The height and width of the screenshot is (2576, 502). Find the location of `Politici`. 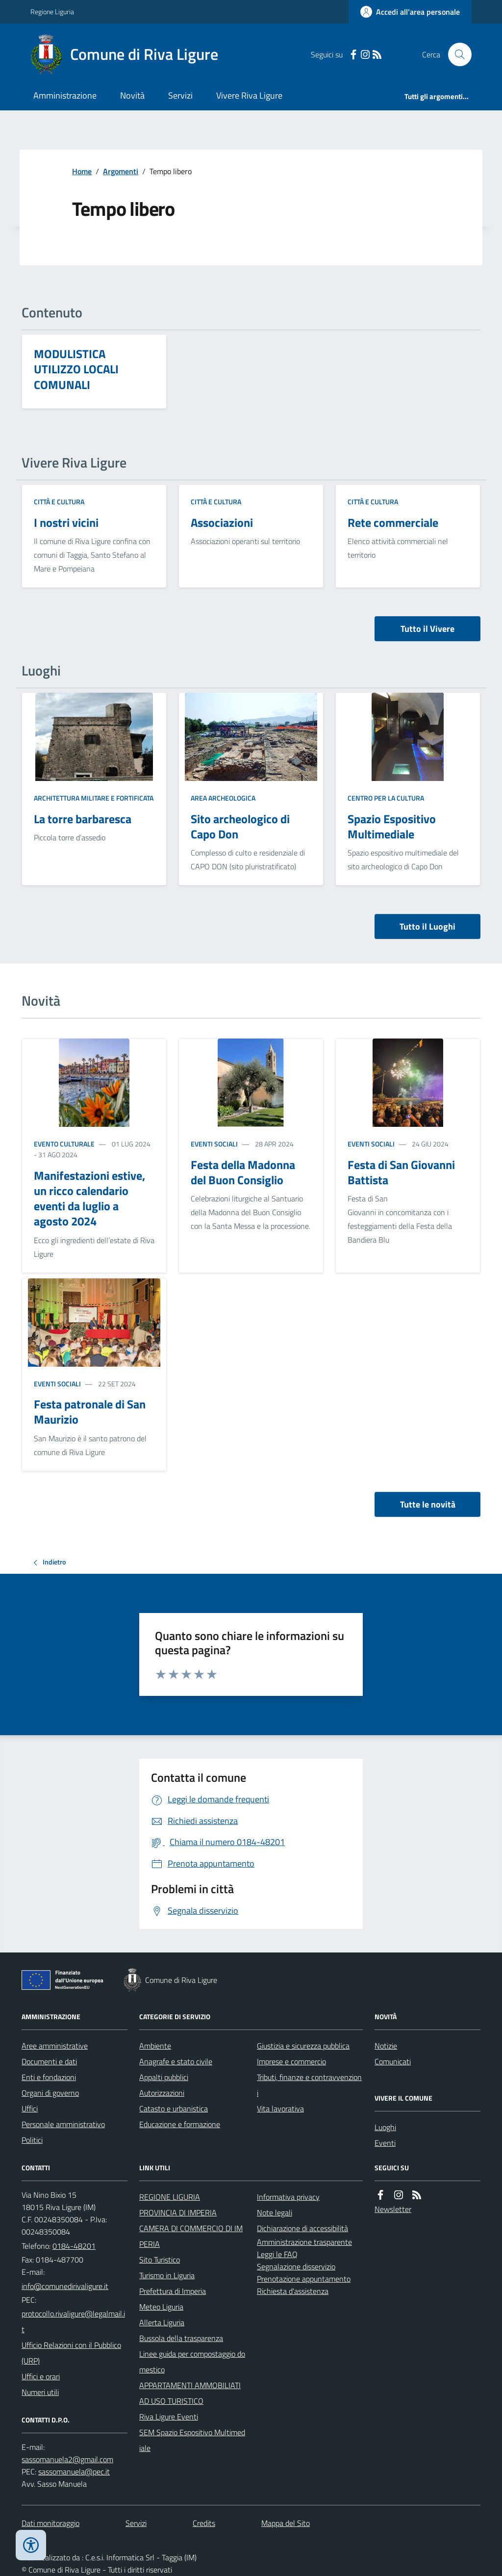

Politici is located at coordinates (32, 2140).